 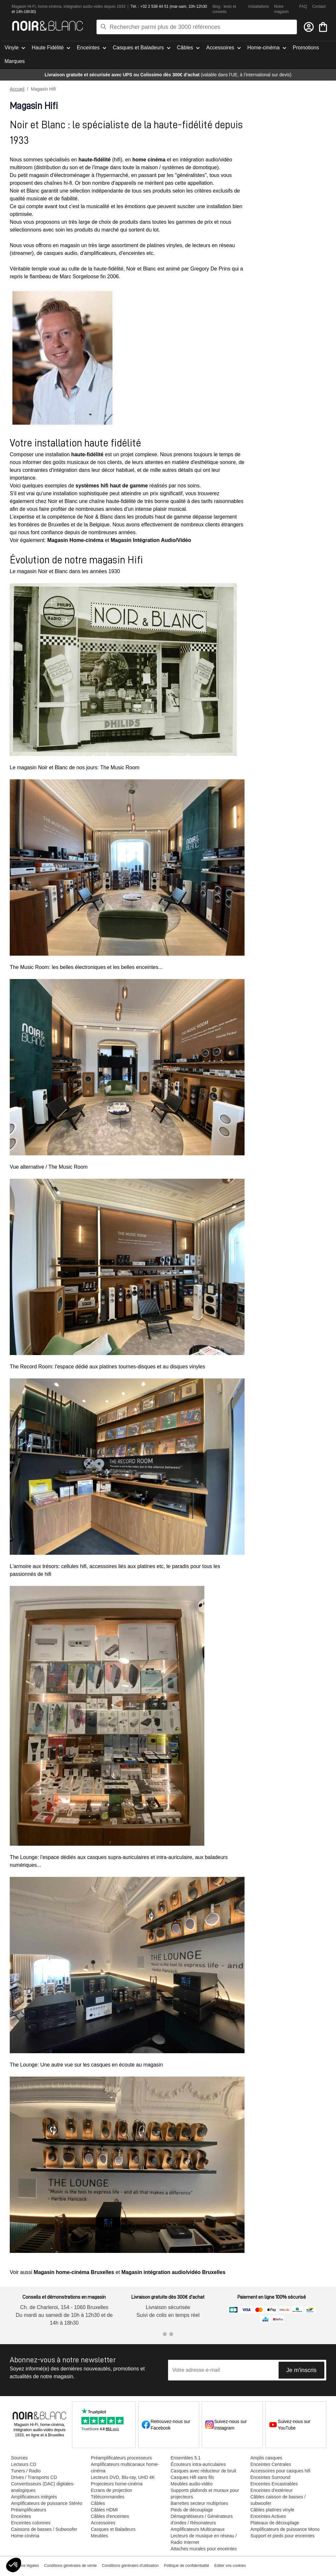 What do you see at coordinates (24, 6) in the screenshot?
I see `Magasin Hi-Fi` at bounding box center [24, 6].